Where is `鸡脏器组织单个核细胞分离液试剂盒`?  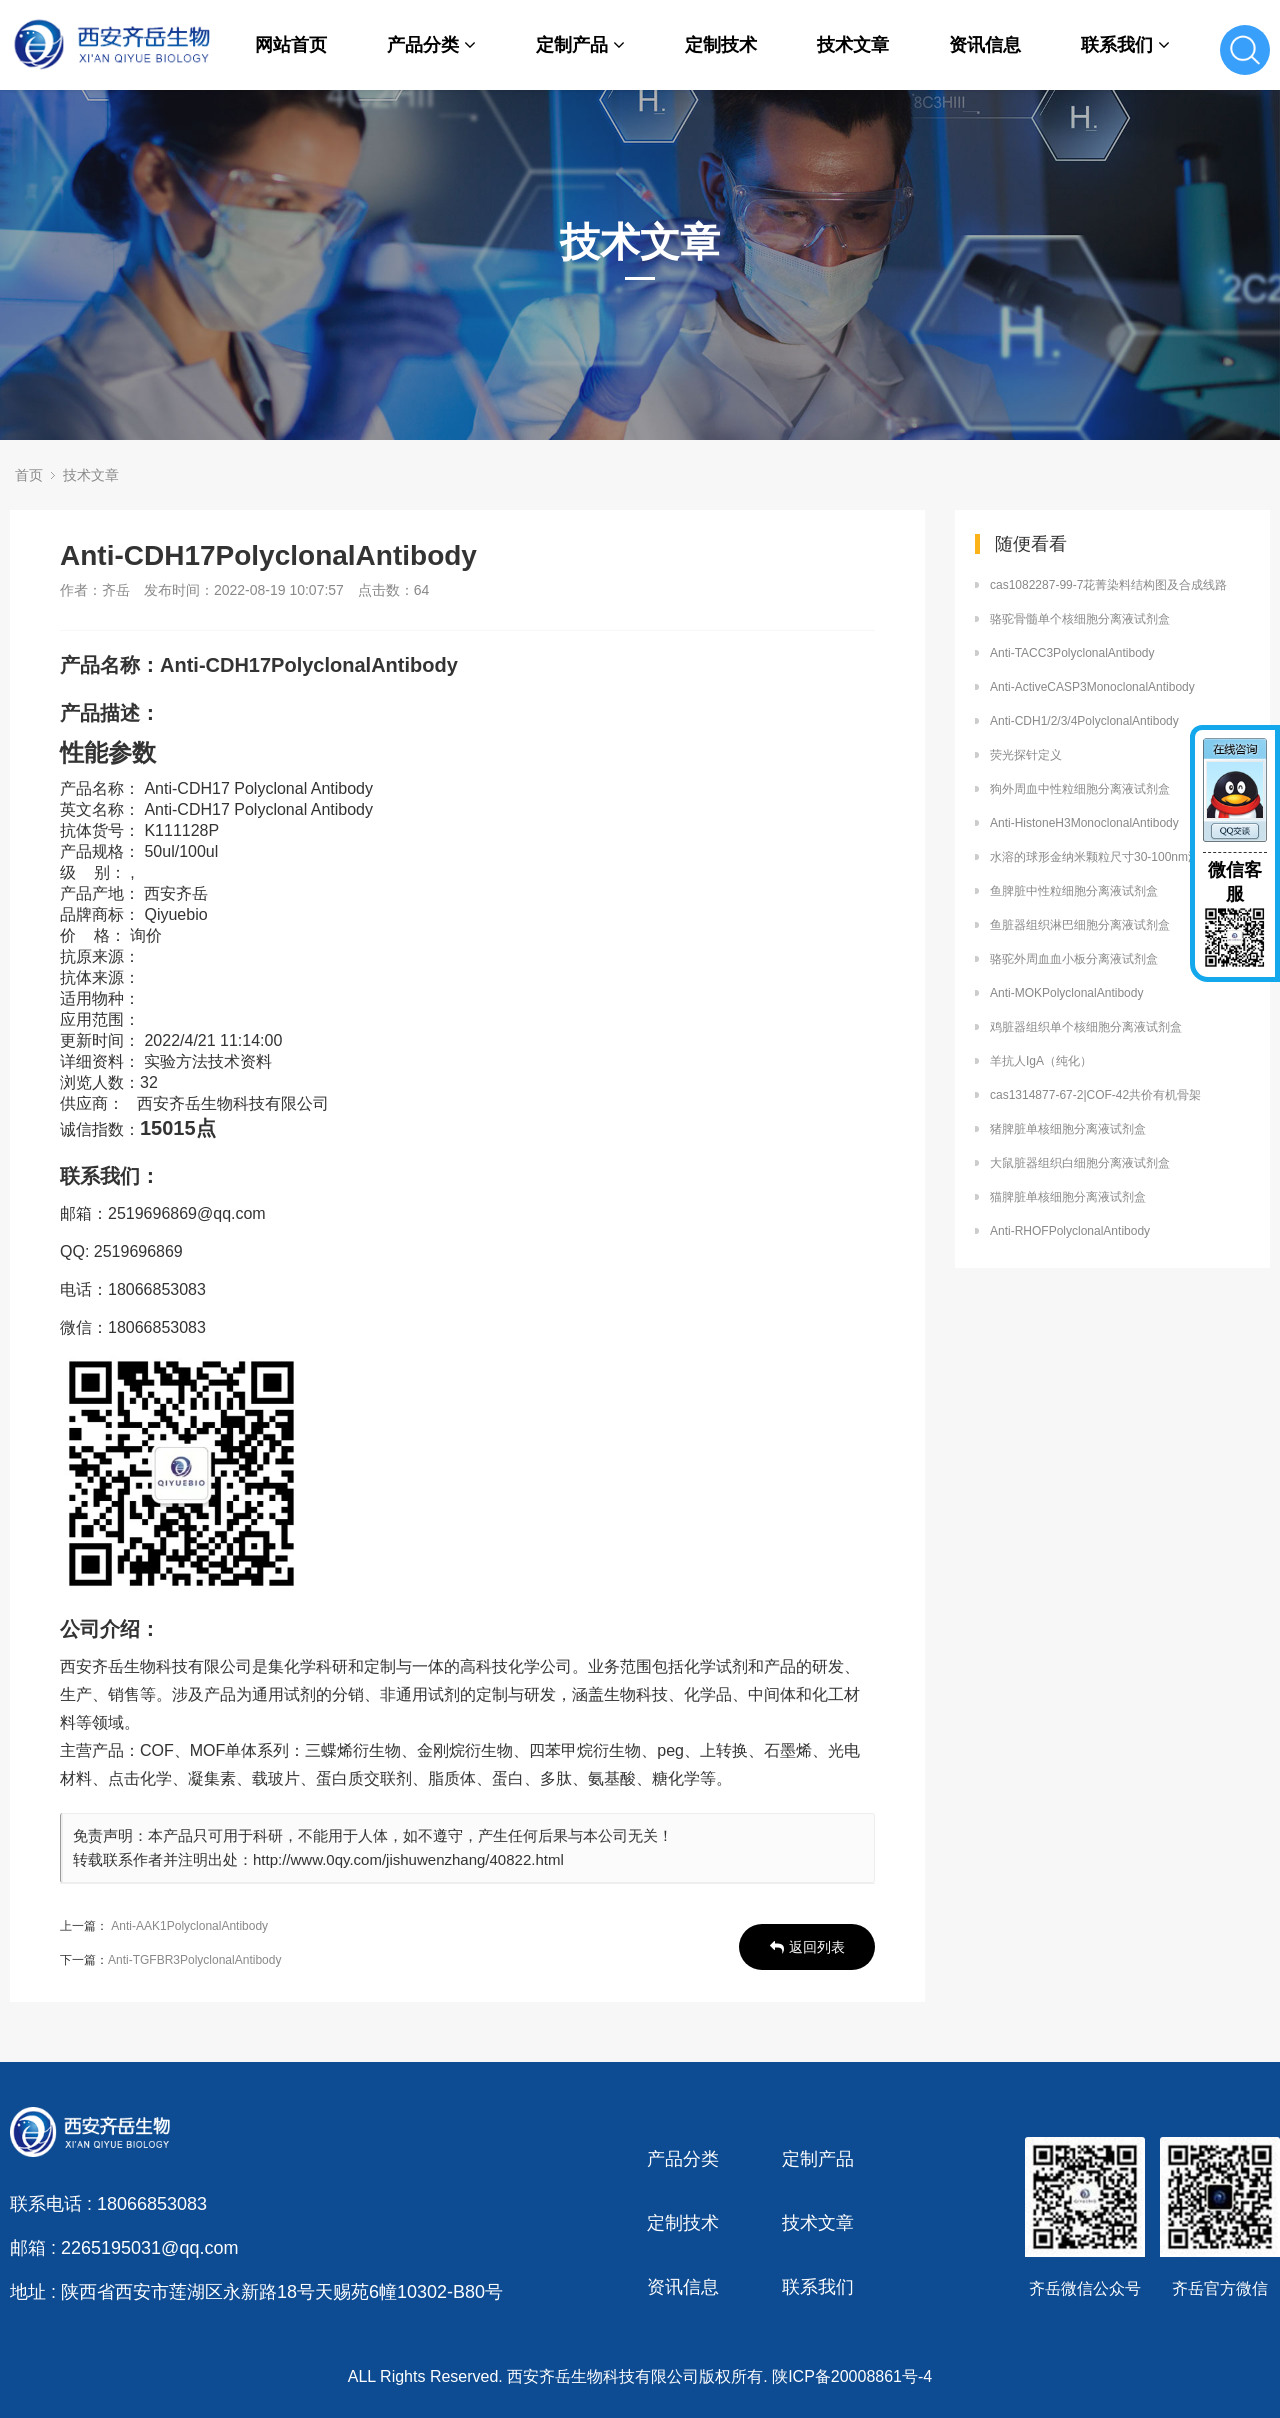 鸡脏器组织单个核细胞分离液试剂盒 is located at coordinates (1086, 1027).